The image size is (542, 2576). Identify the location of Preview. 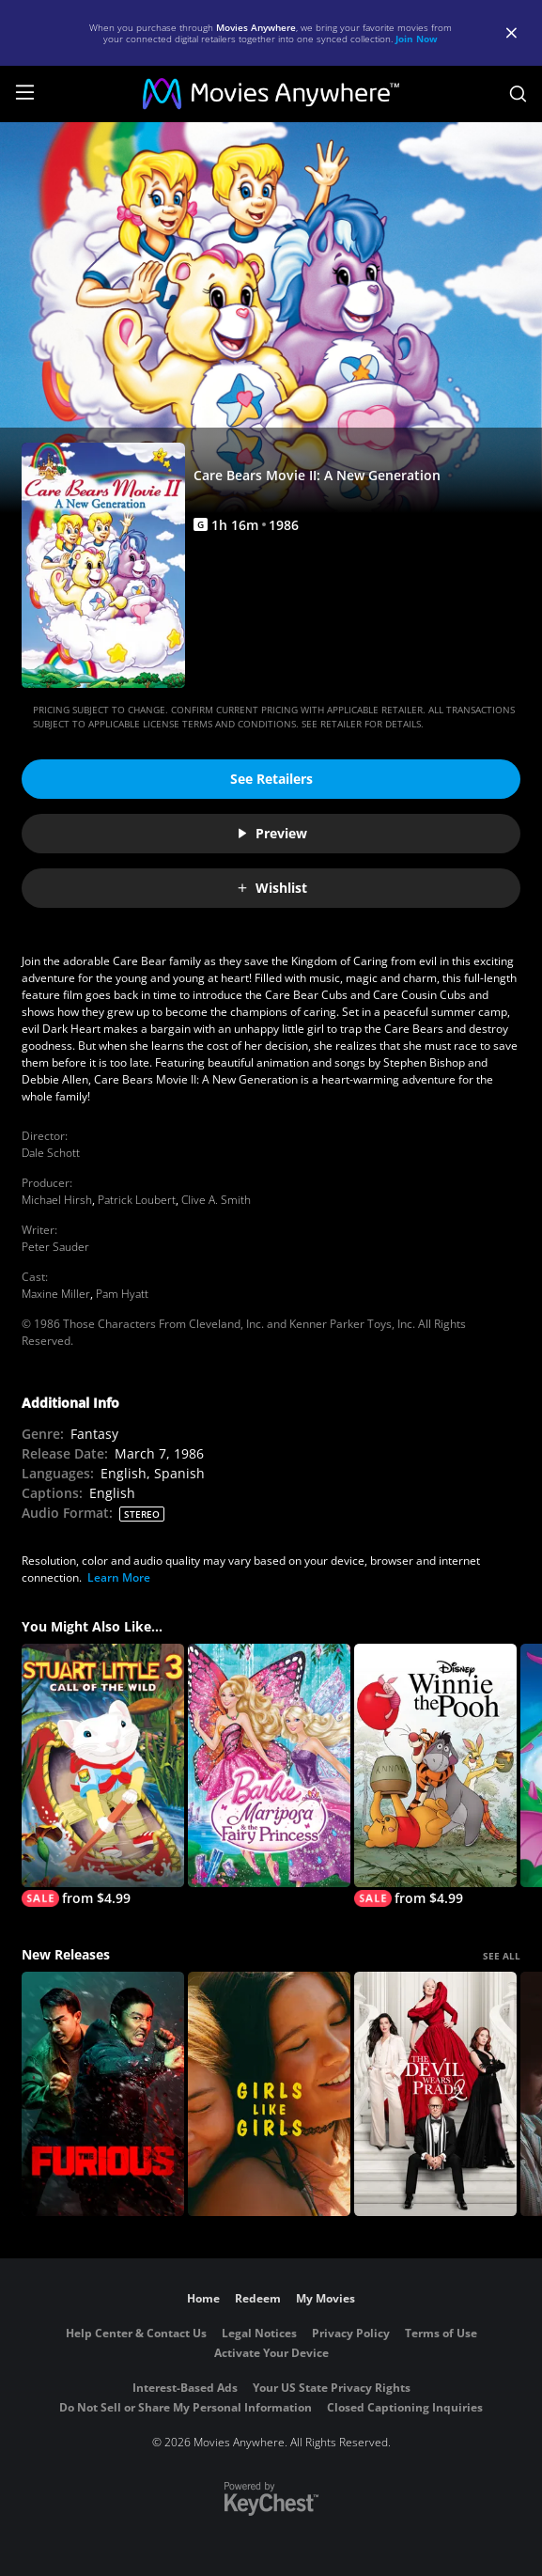
(271, 833).